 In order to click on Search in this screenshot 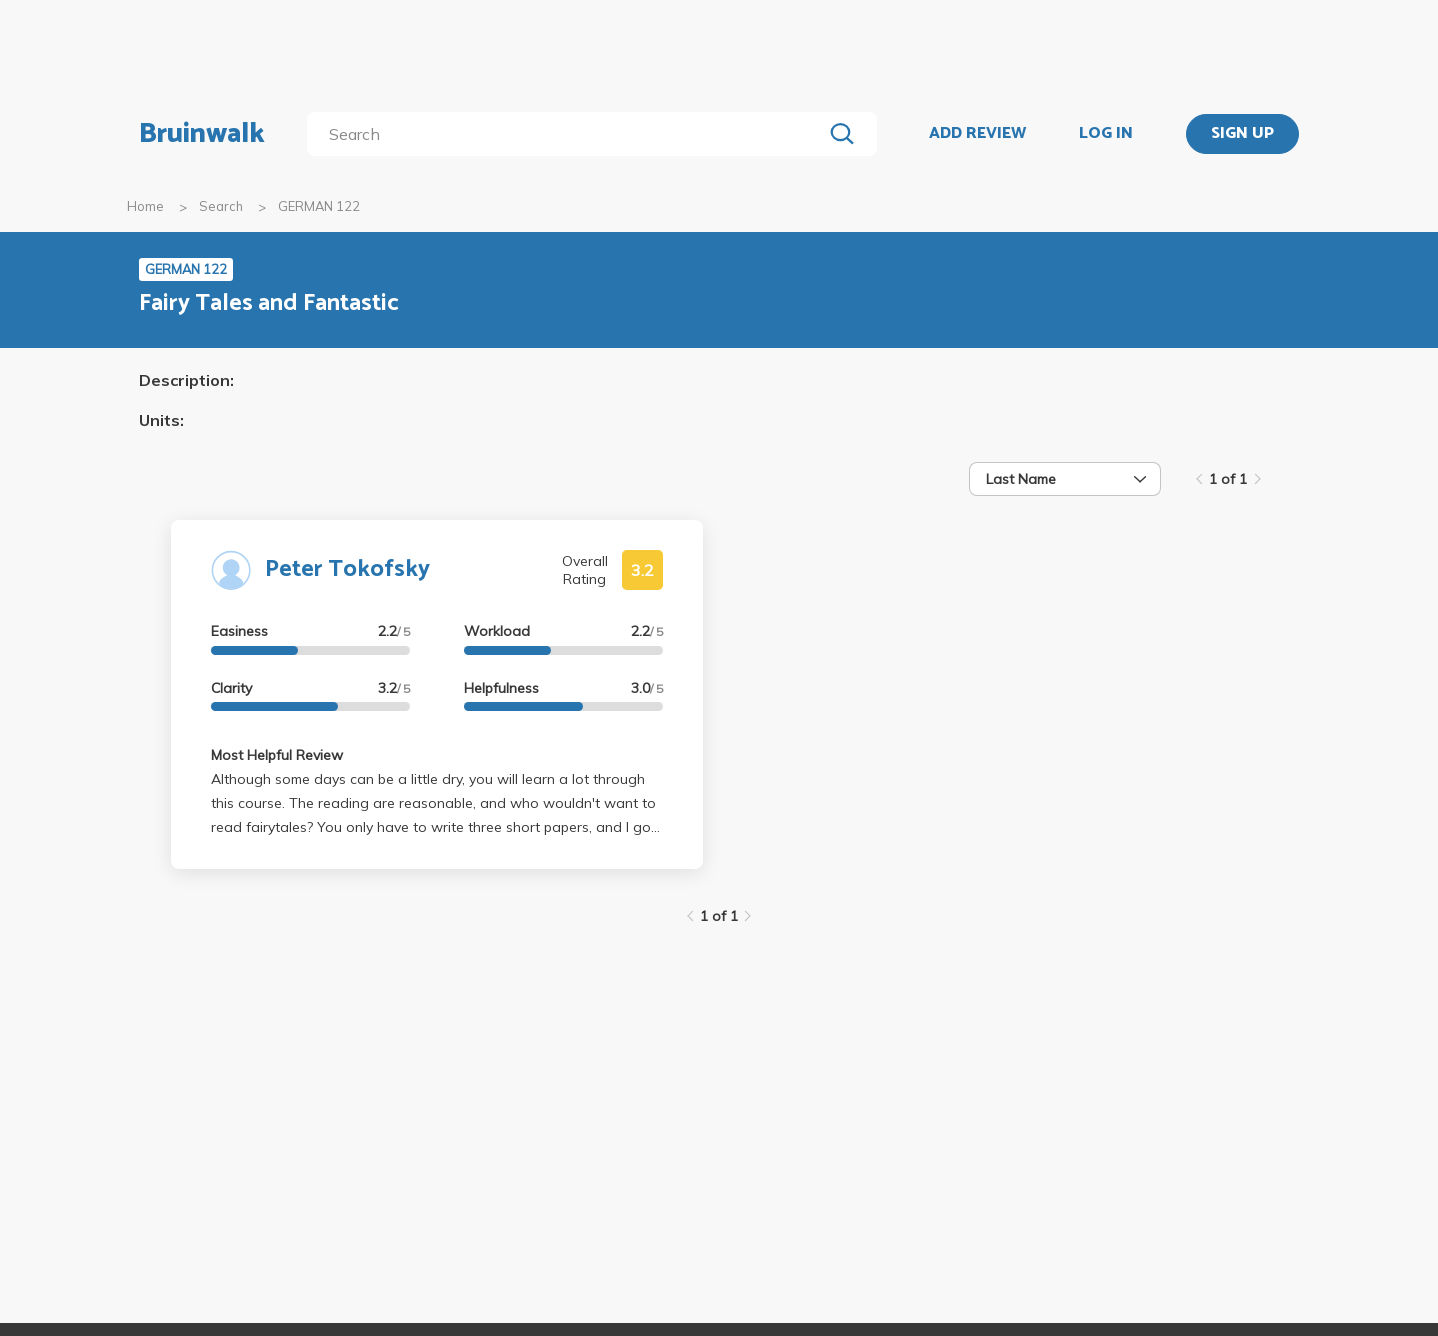, I will do `click(221, 206)`.